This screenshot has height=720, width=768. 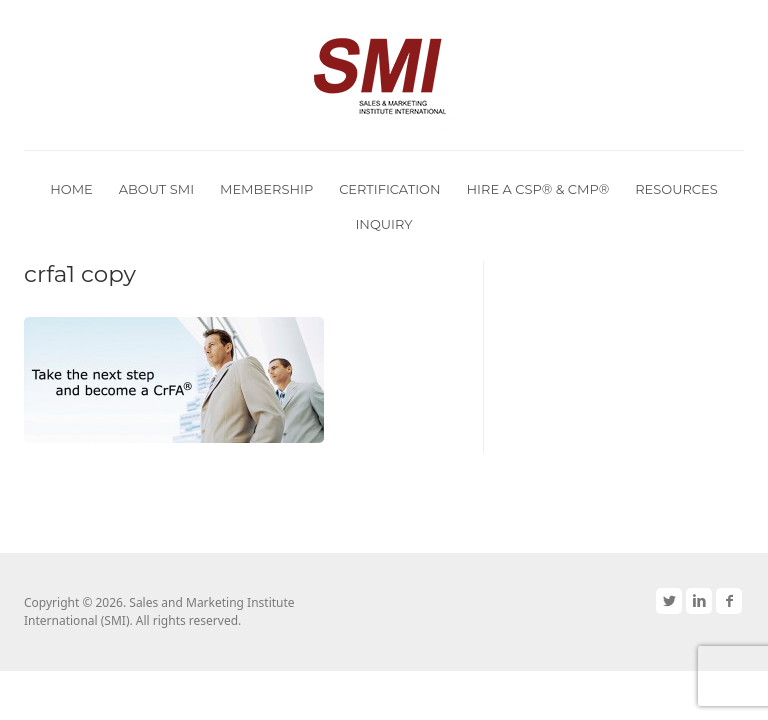 What do you see at coordinates (389, 189) in the screenshot?
I see `Certification` at bounding box center [389, 189].